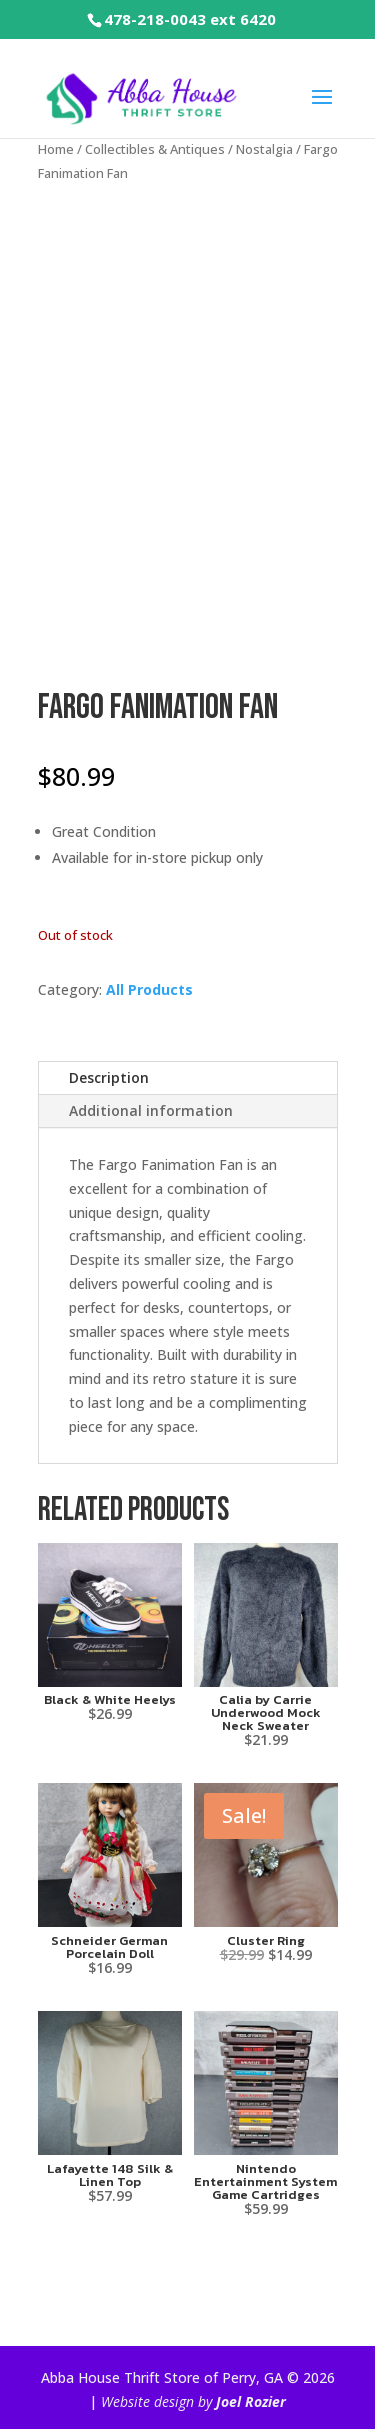 This screenshot has width=375, height=2429. Describe the element at coordinates (155, 149) in the screenshot. I see `Collectibles & Antiques` at that location.